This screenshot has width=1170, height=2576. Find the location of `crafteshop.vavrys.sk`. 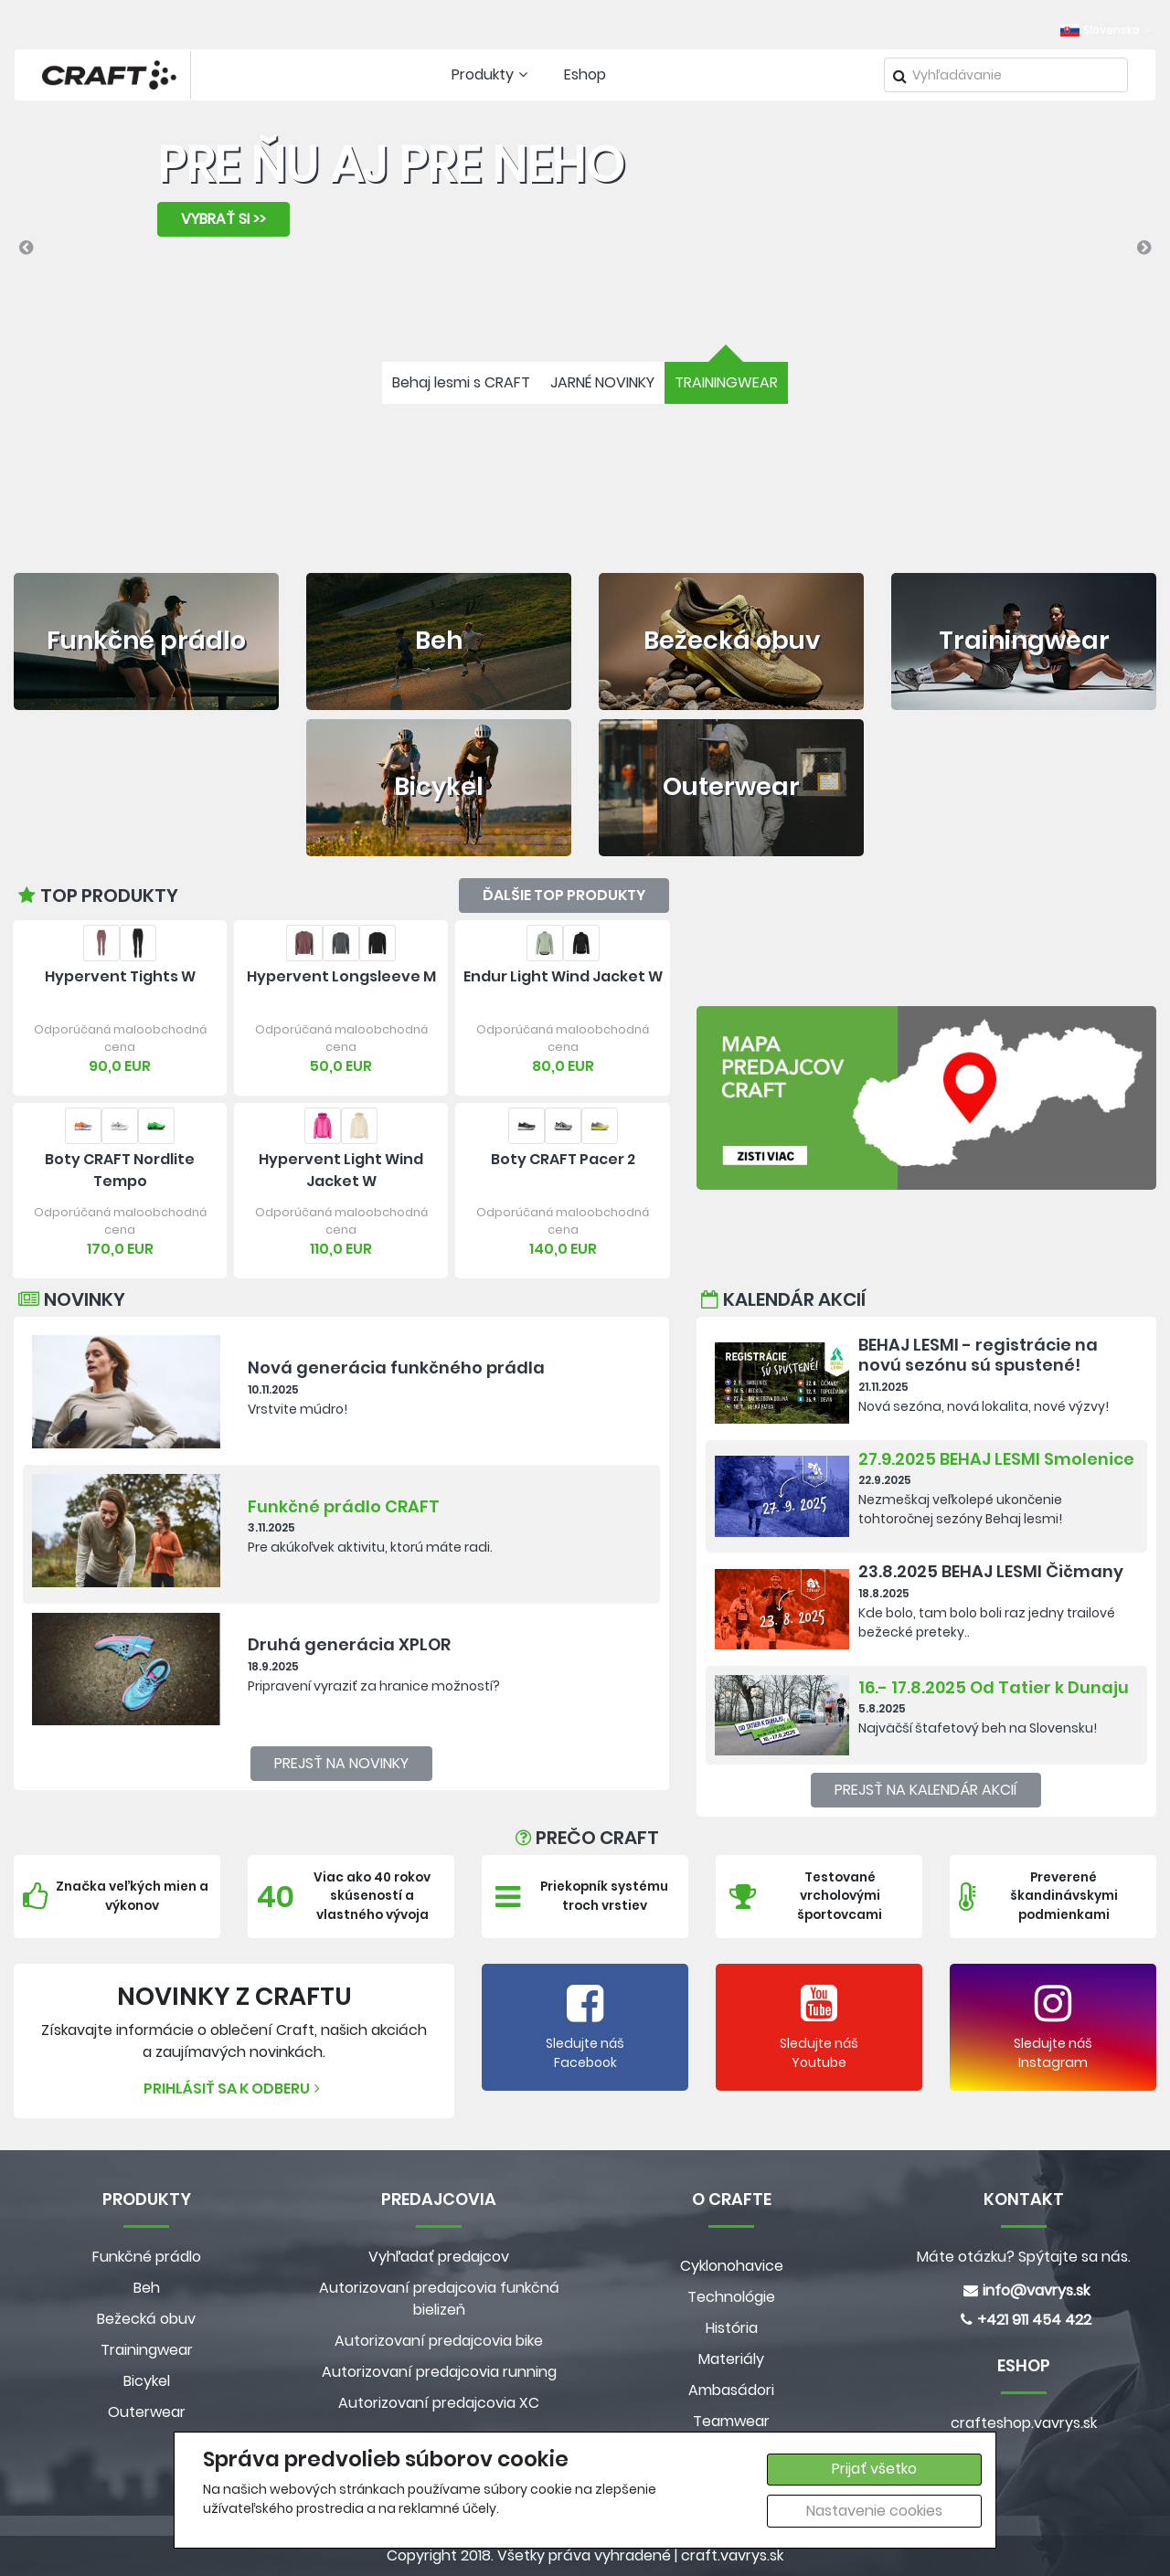

crafteshop.vavrys.sk is located at coordinates (1024, 2422).